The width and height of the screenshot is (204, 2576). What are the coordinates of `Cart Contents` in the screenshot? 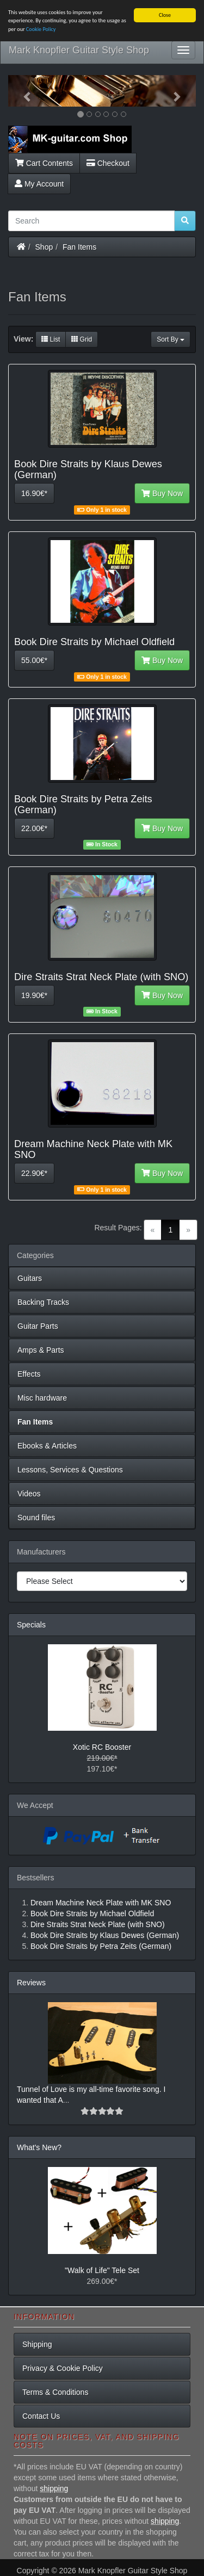 It's located at (44, 163).